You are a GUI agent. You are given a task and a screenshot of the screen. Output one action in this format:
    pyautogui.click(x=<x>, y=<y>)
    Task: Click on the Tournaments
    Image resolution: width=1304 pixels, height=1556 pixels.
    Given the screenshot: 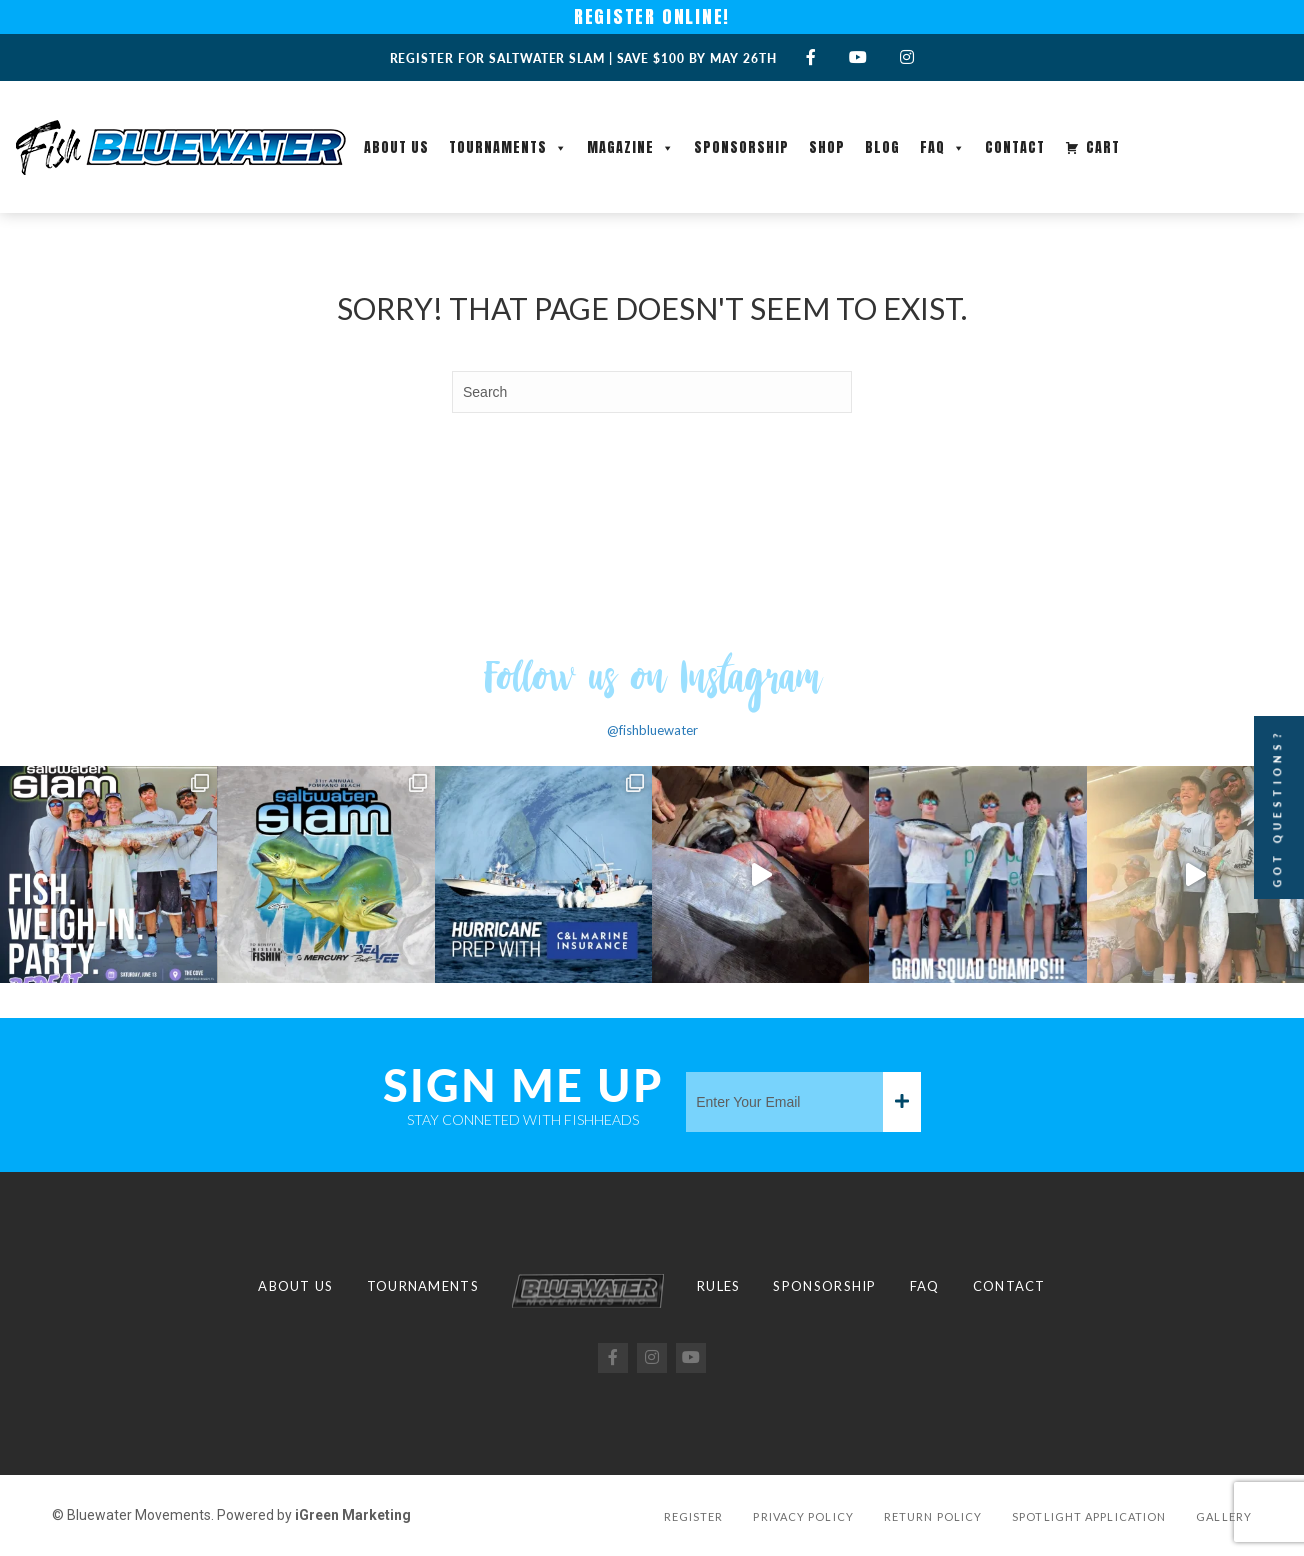 What is the action you would take?
    pyautogui.click(x=508, y=148)
    